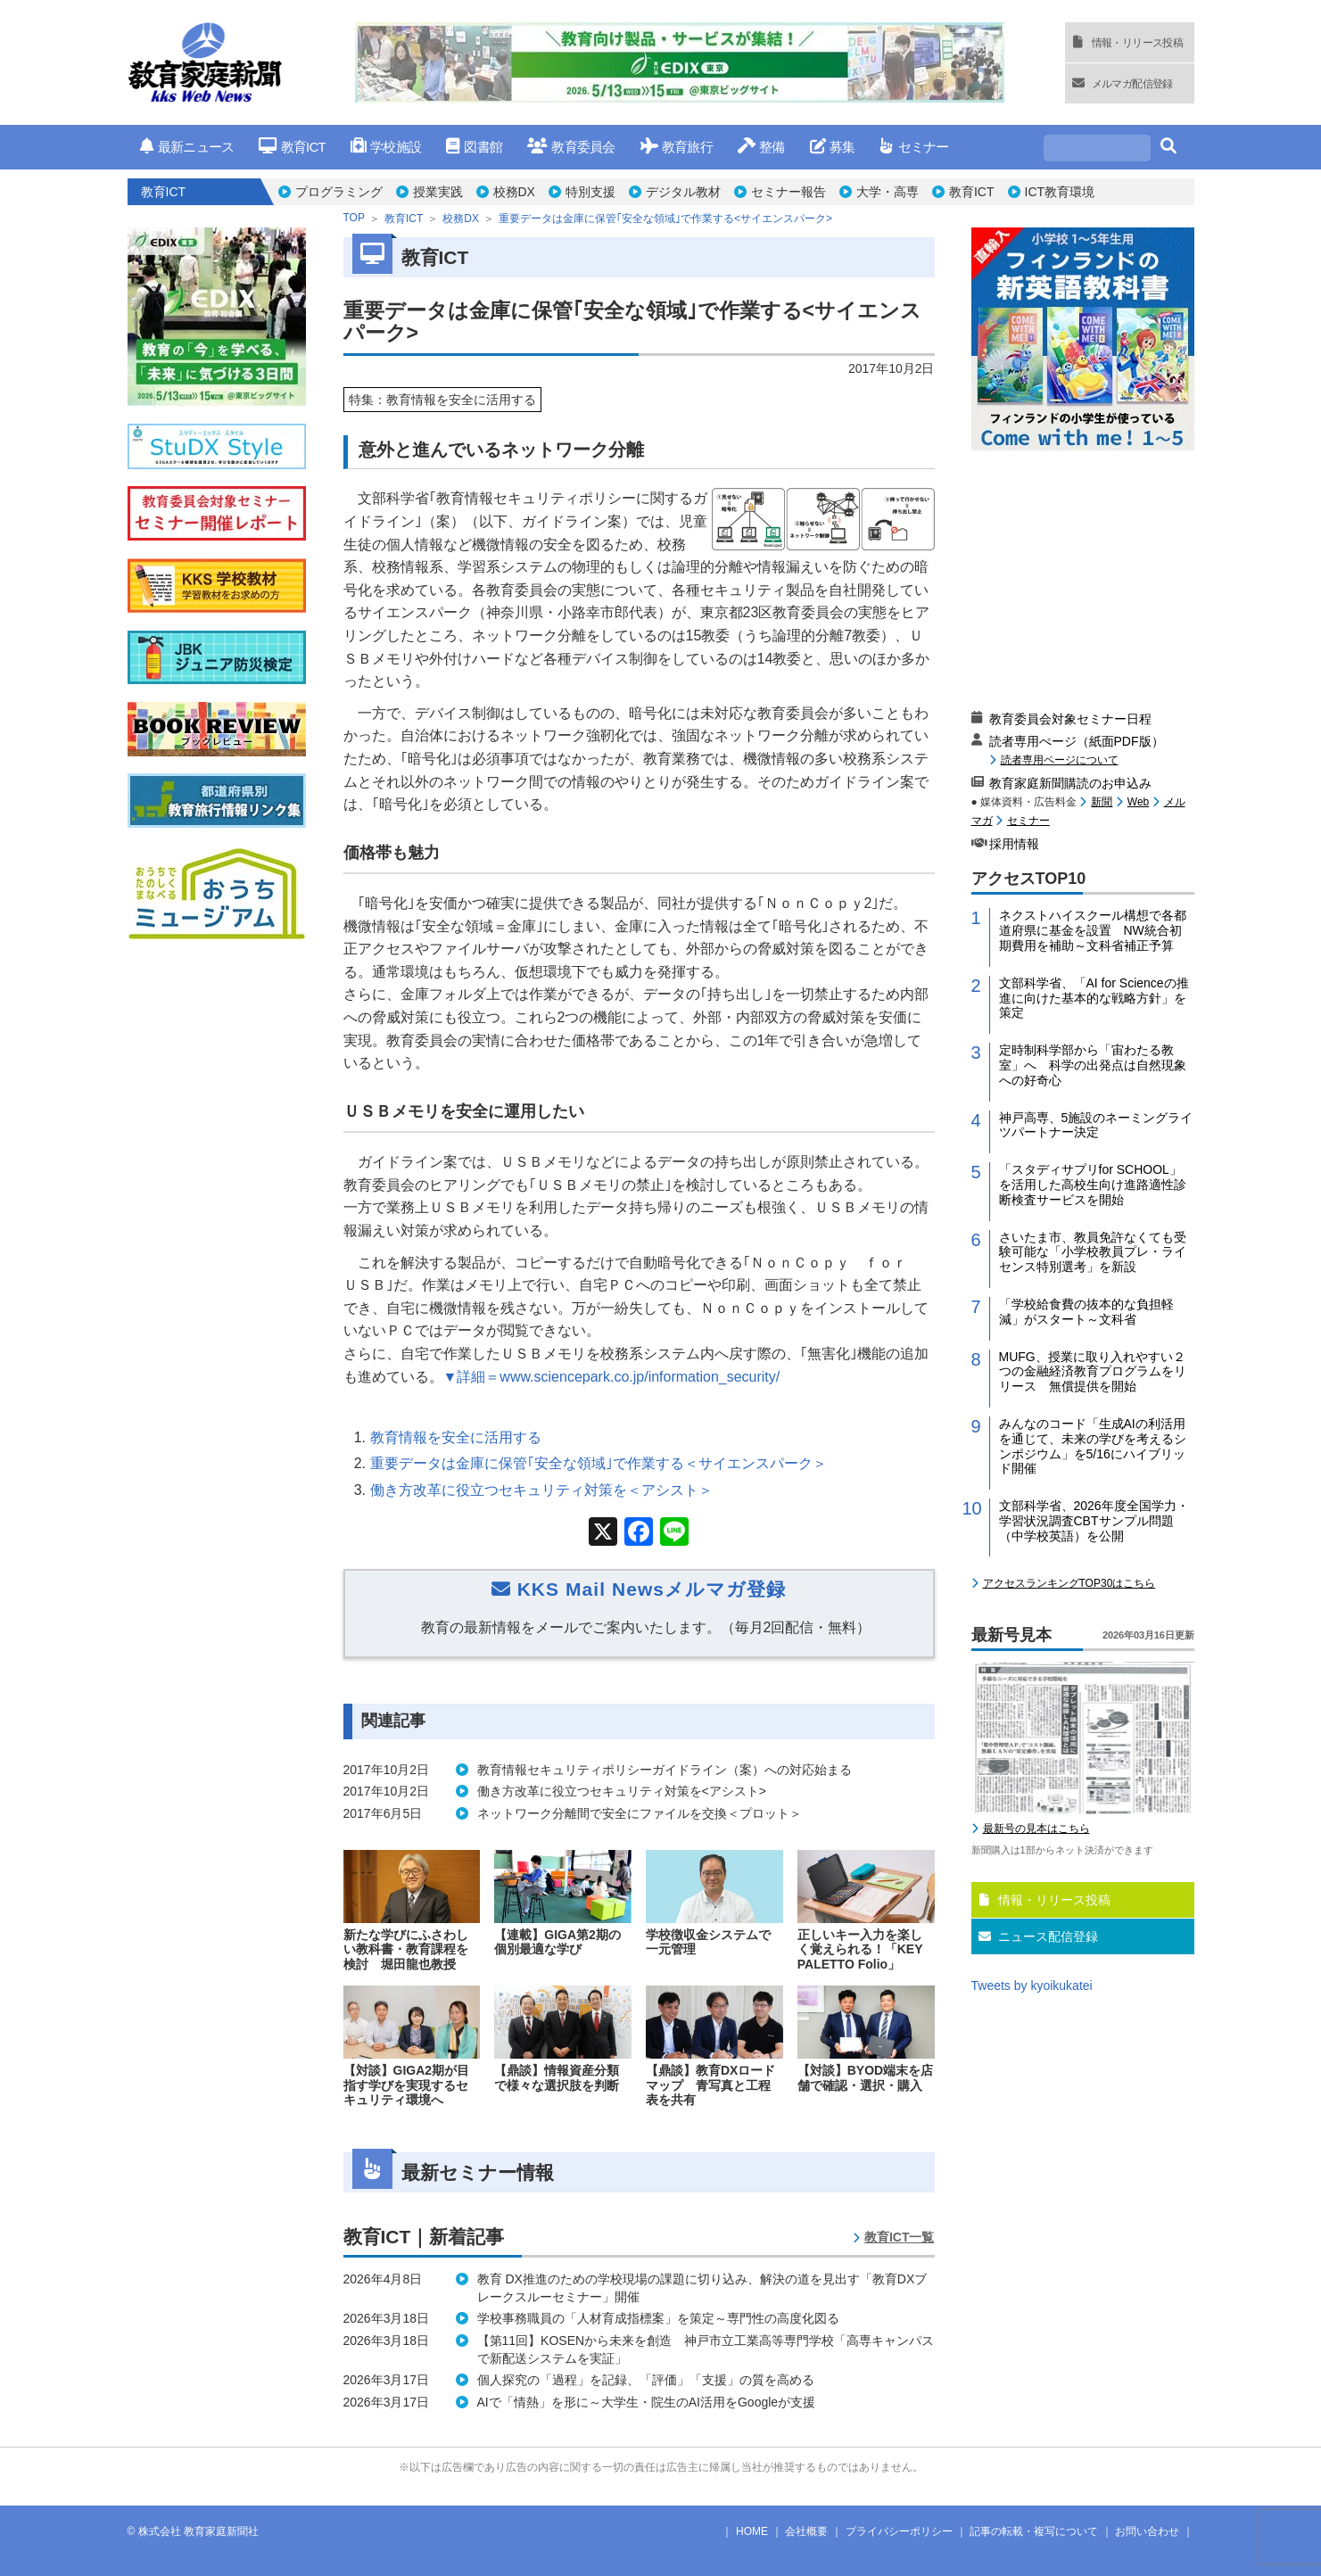  I want to click on セミナー報告, so click(788, 192).